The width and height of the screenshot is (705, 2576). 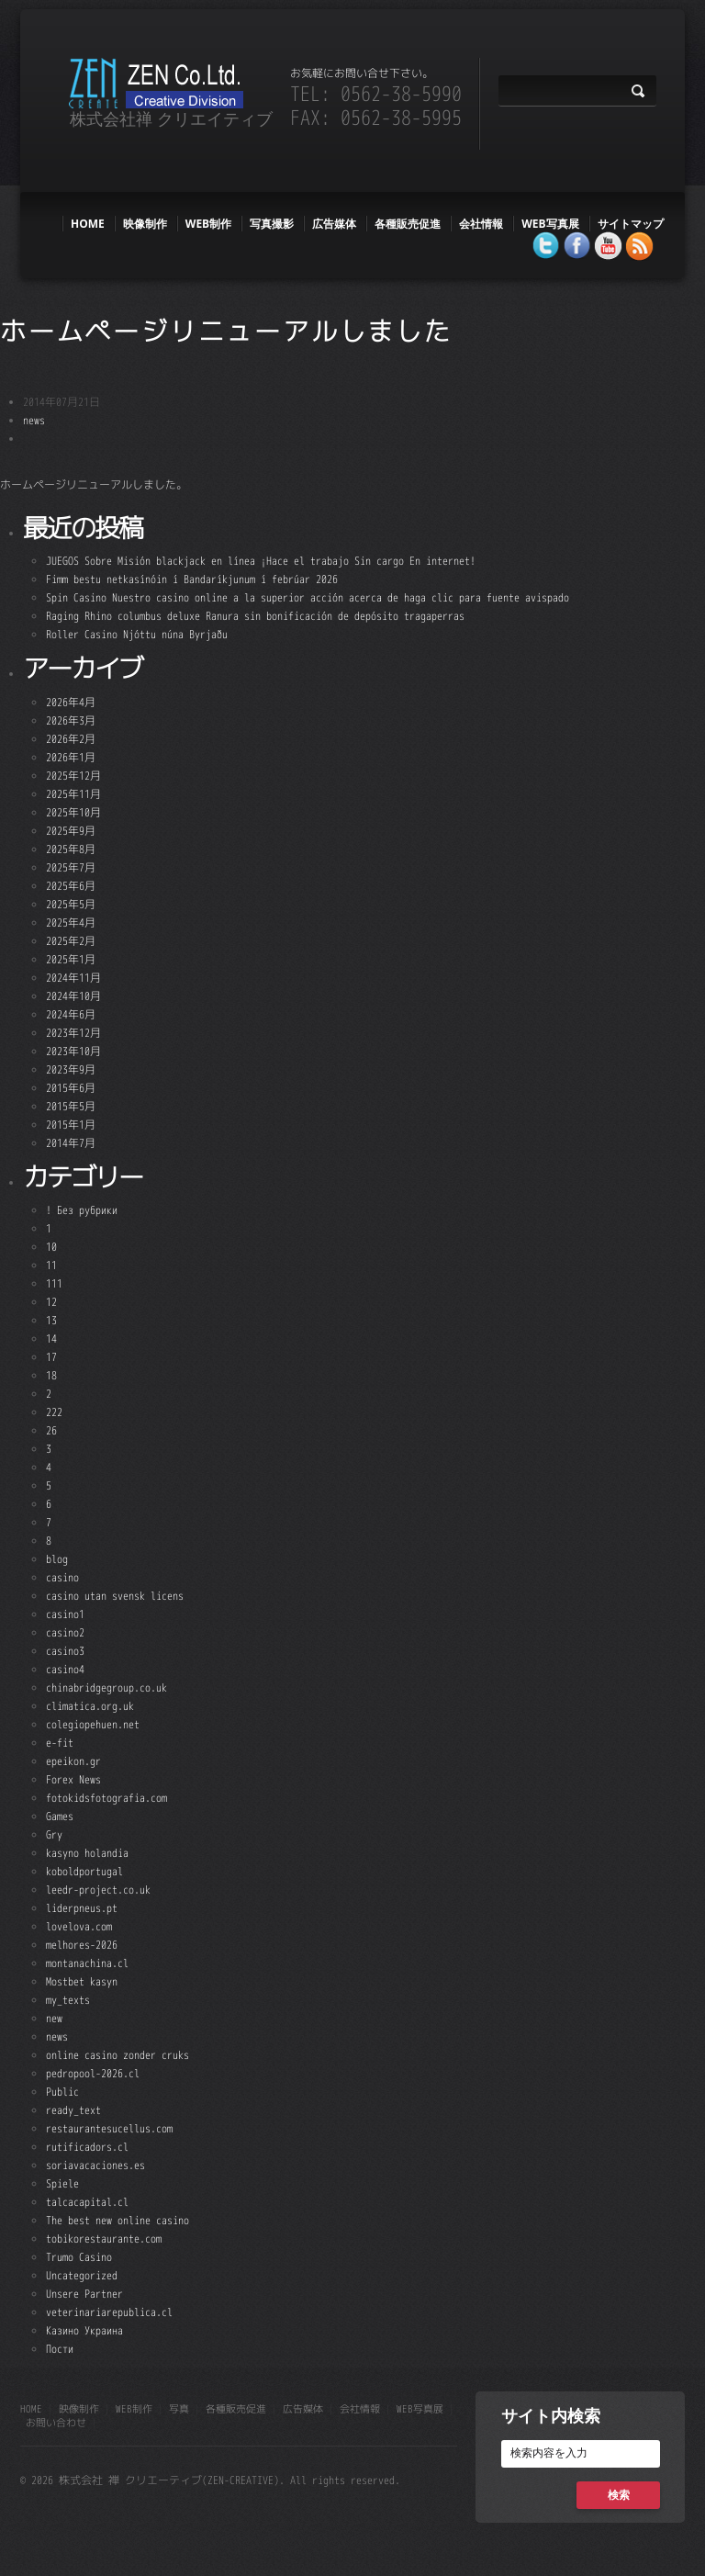 What do you see at coordinates (95, 2165) in the screenshot?
I see `soriavacaciones.es` at bounding box center [95, 2165].